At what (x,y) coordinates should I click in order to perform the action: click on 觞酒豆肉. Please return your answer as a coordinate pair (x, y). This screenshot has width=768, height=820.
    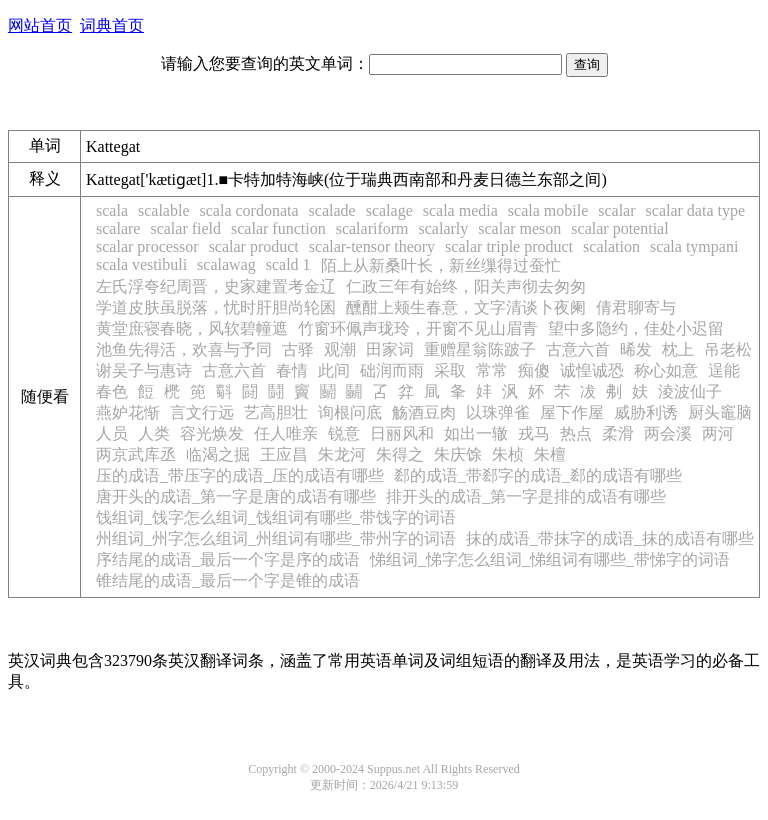
    Looking at the image, I should click on (424, 412).